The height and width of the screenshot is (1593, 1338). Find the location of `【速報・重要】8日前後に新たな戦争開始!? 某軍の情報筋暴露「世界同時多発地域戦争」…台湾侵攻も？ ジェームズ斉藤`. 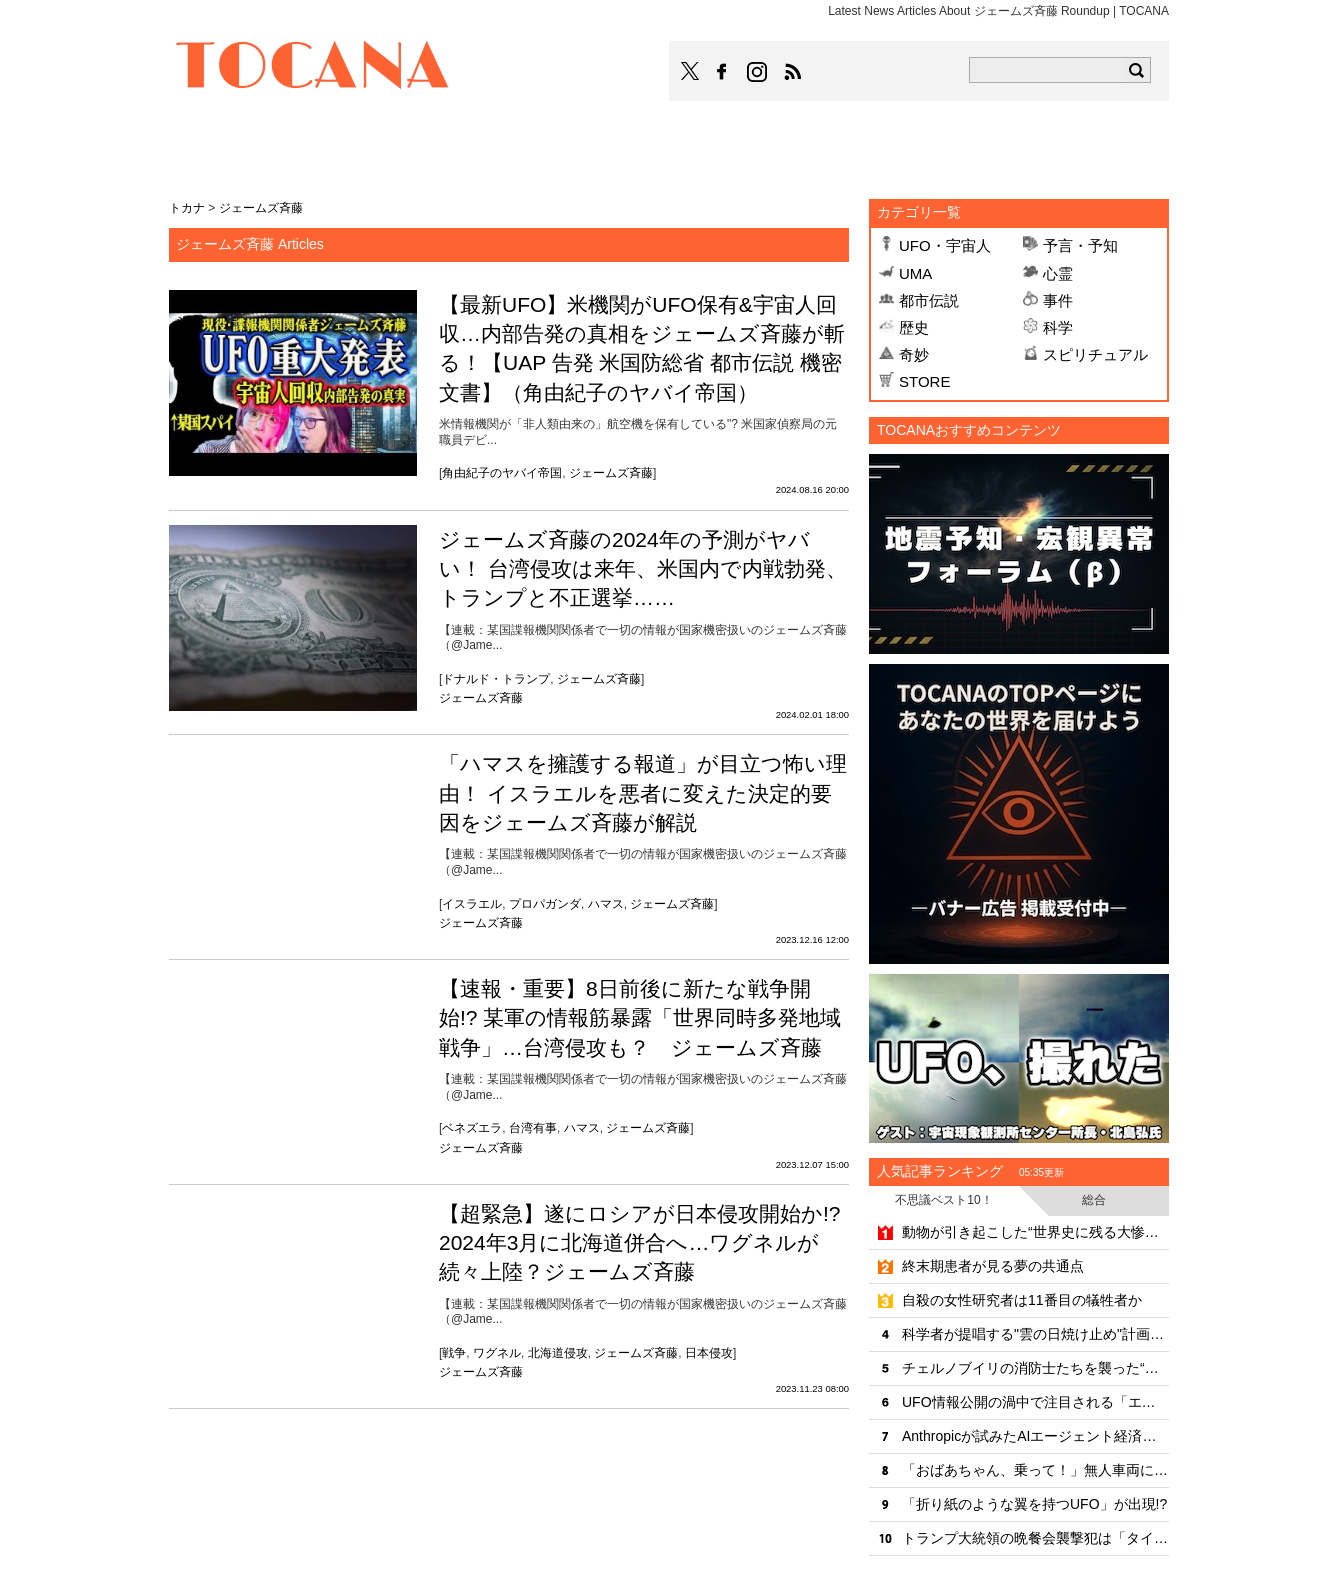

【速報・重要】8日前後に新たな戦争開始!? 某軍の情報筋暴露「世界同時多発地域戦争」…台湾侵攻も？ ジェームズ斉藤 is located at coordinates (640, 1018).